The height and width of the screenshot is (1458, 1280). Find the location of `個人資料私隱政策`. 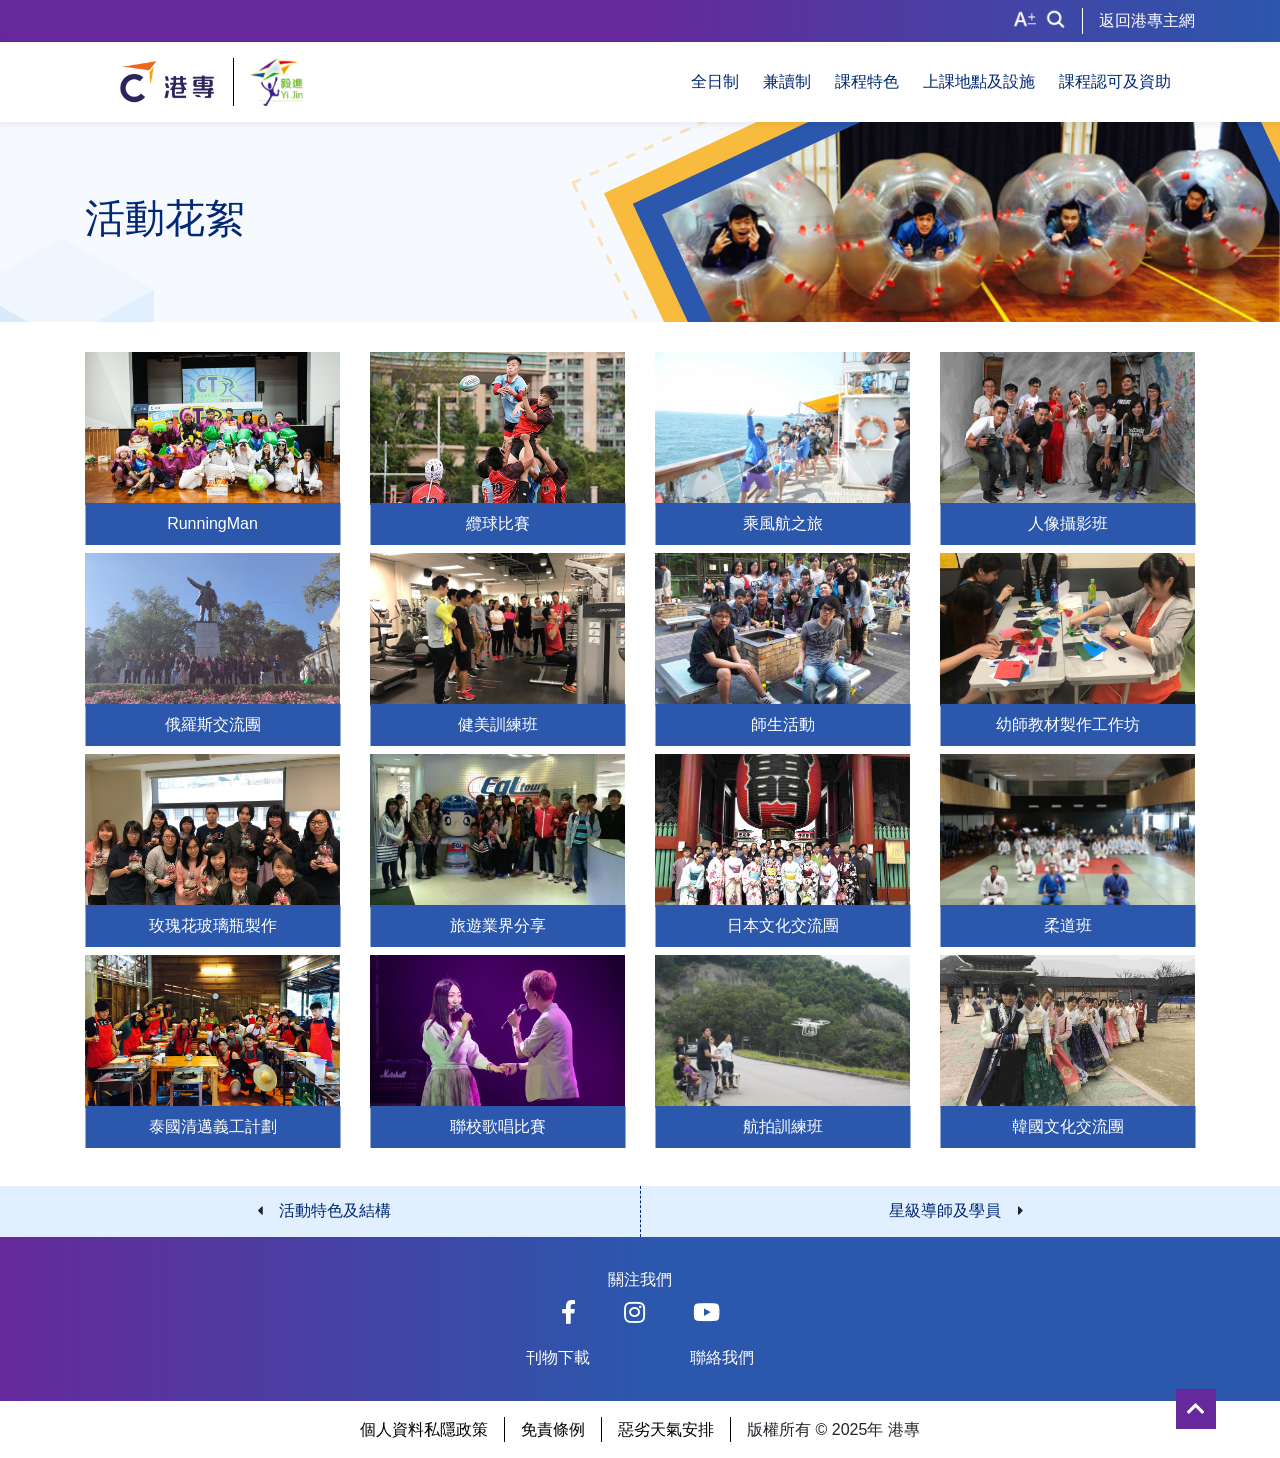

個人資料私隱政策 is located at coordinates (424, 1429).